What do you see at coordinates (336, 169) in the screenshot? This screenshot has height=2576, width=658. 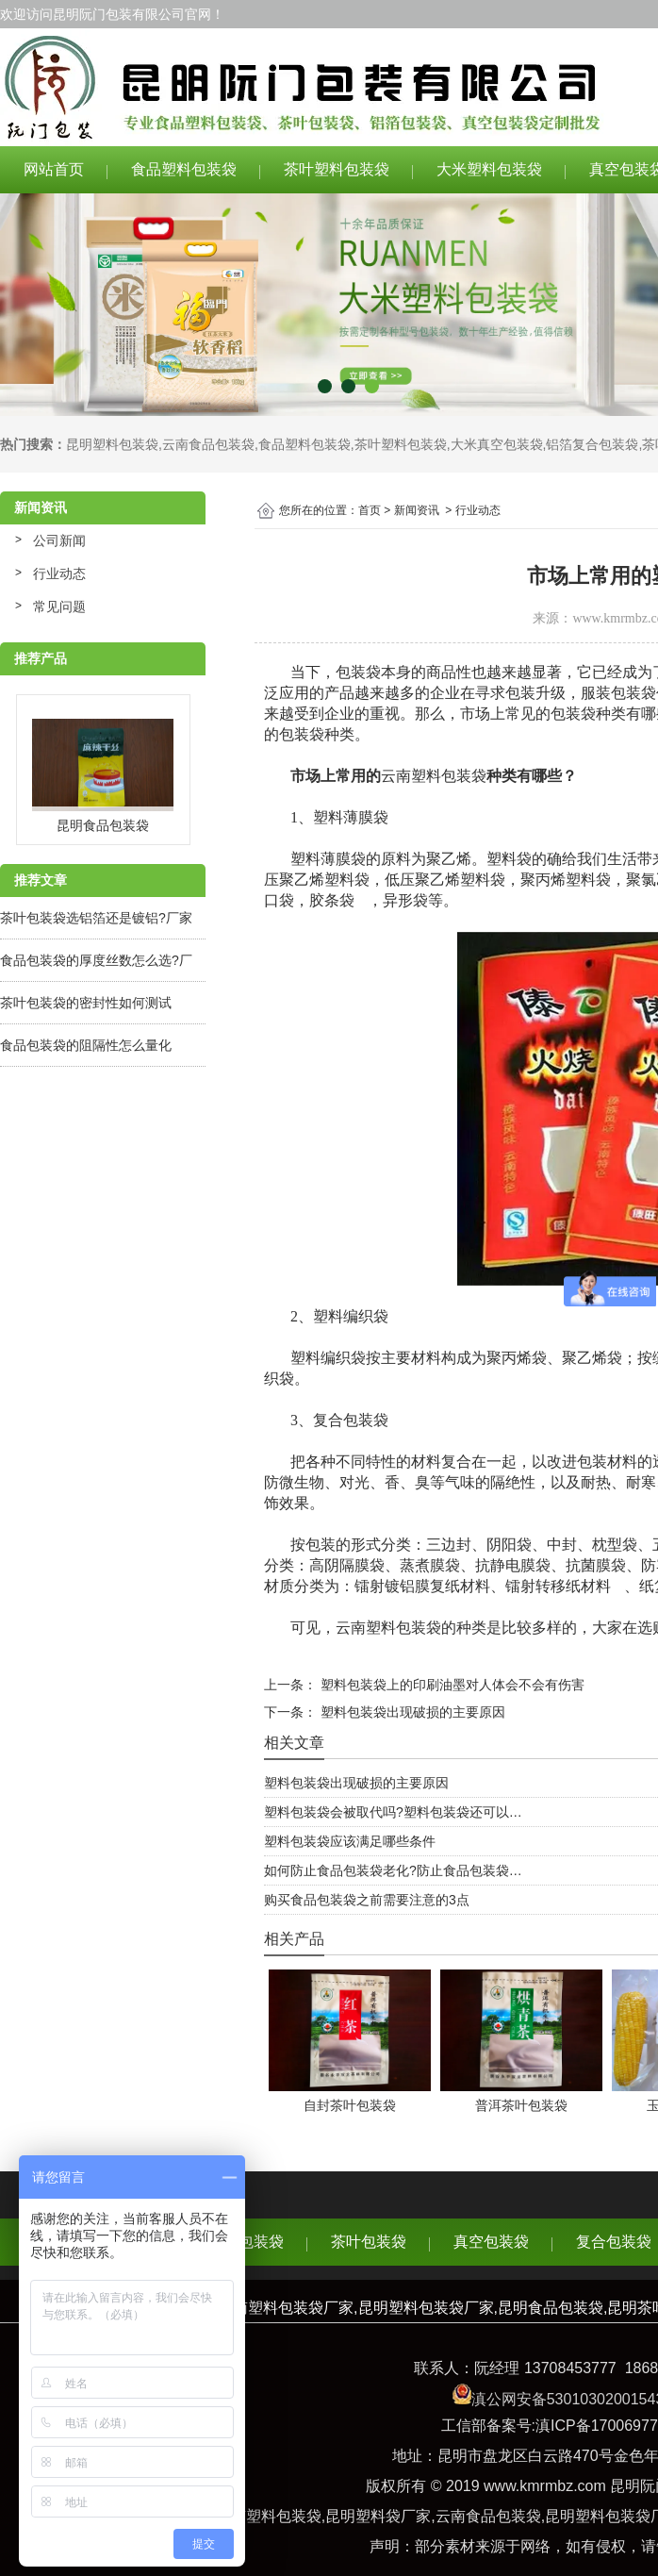 I see `茶叶塑料包装袋` at bounding box center [336, 169].